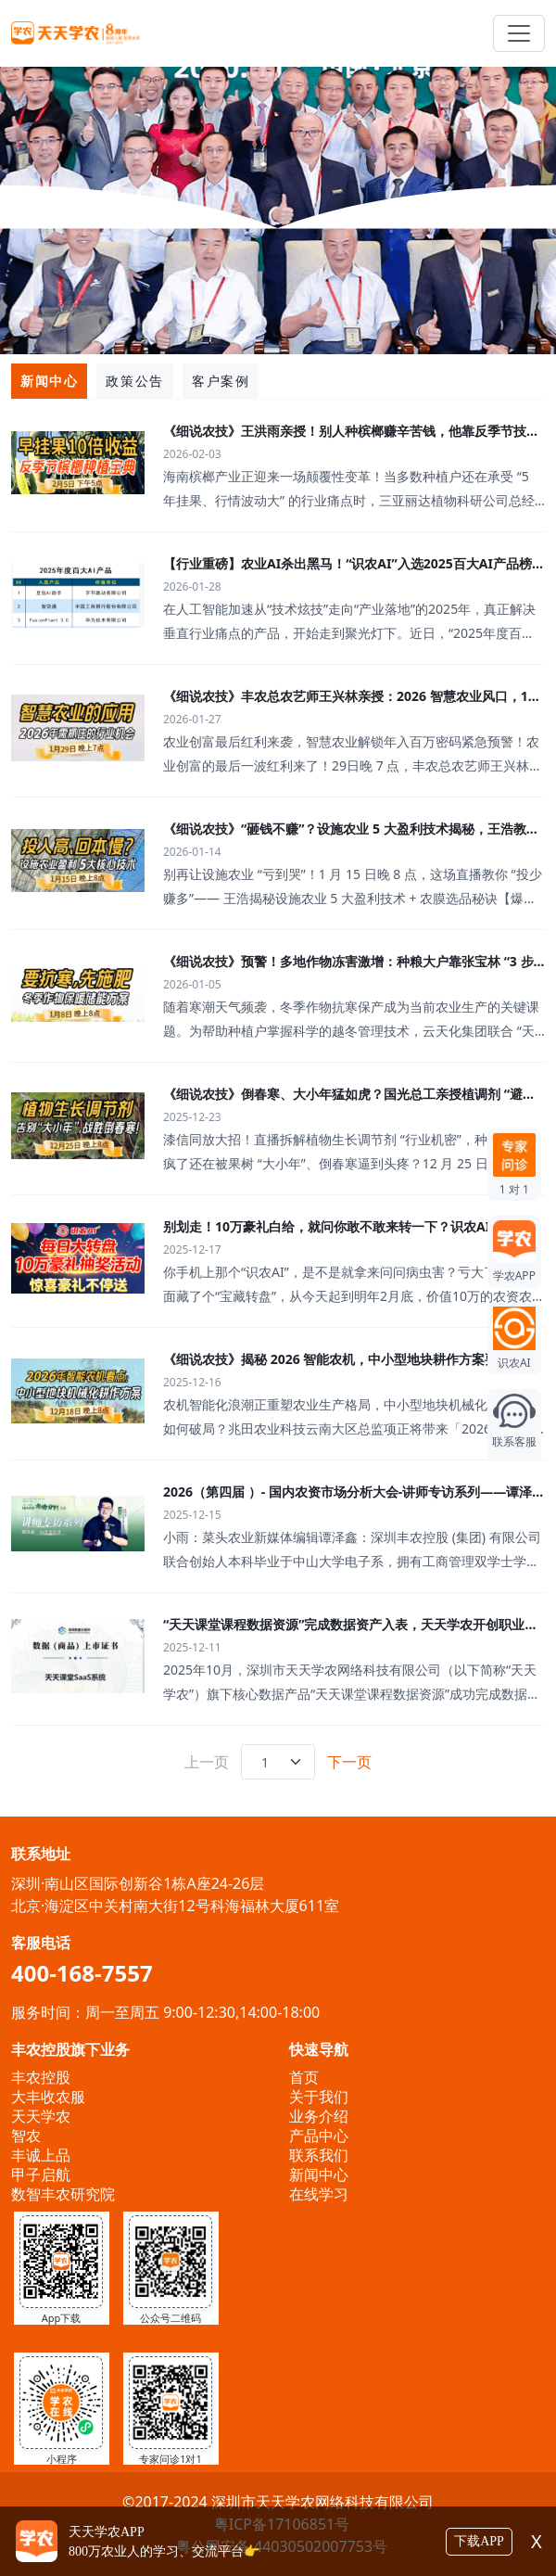 The height and width of the screenshot is (2576, 556). I want to click on [.form-select-sm example], so click(278, 1761).